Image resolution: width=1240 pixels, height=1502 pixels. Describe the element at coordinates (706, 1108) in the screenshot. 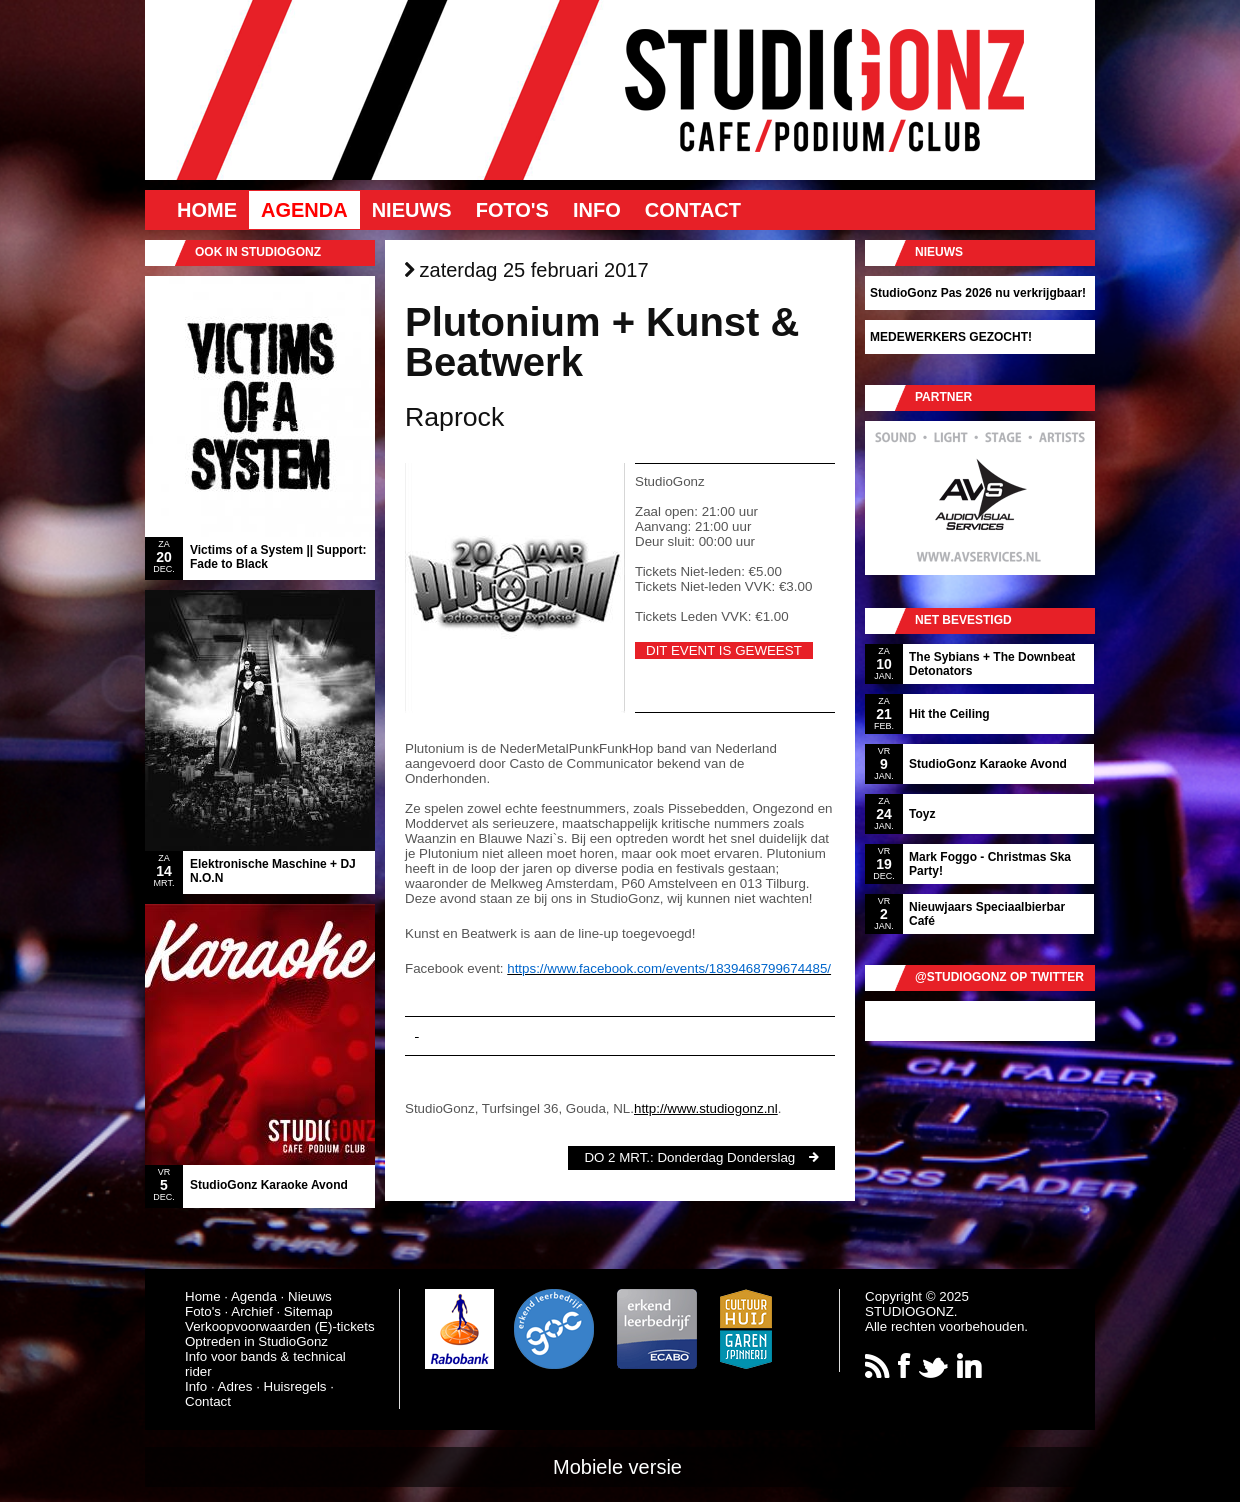

I see `http://www.studiogonz.nl` at that location.